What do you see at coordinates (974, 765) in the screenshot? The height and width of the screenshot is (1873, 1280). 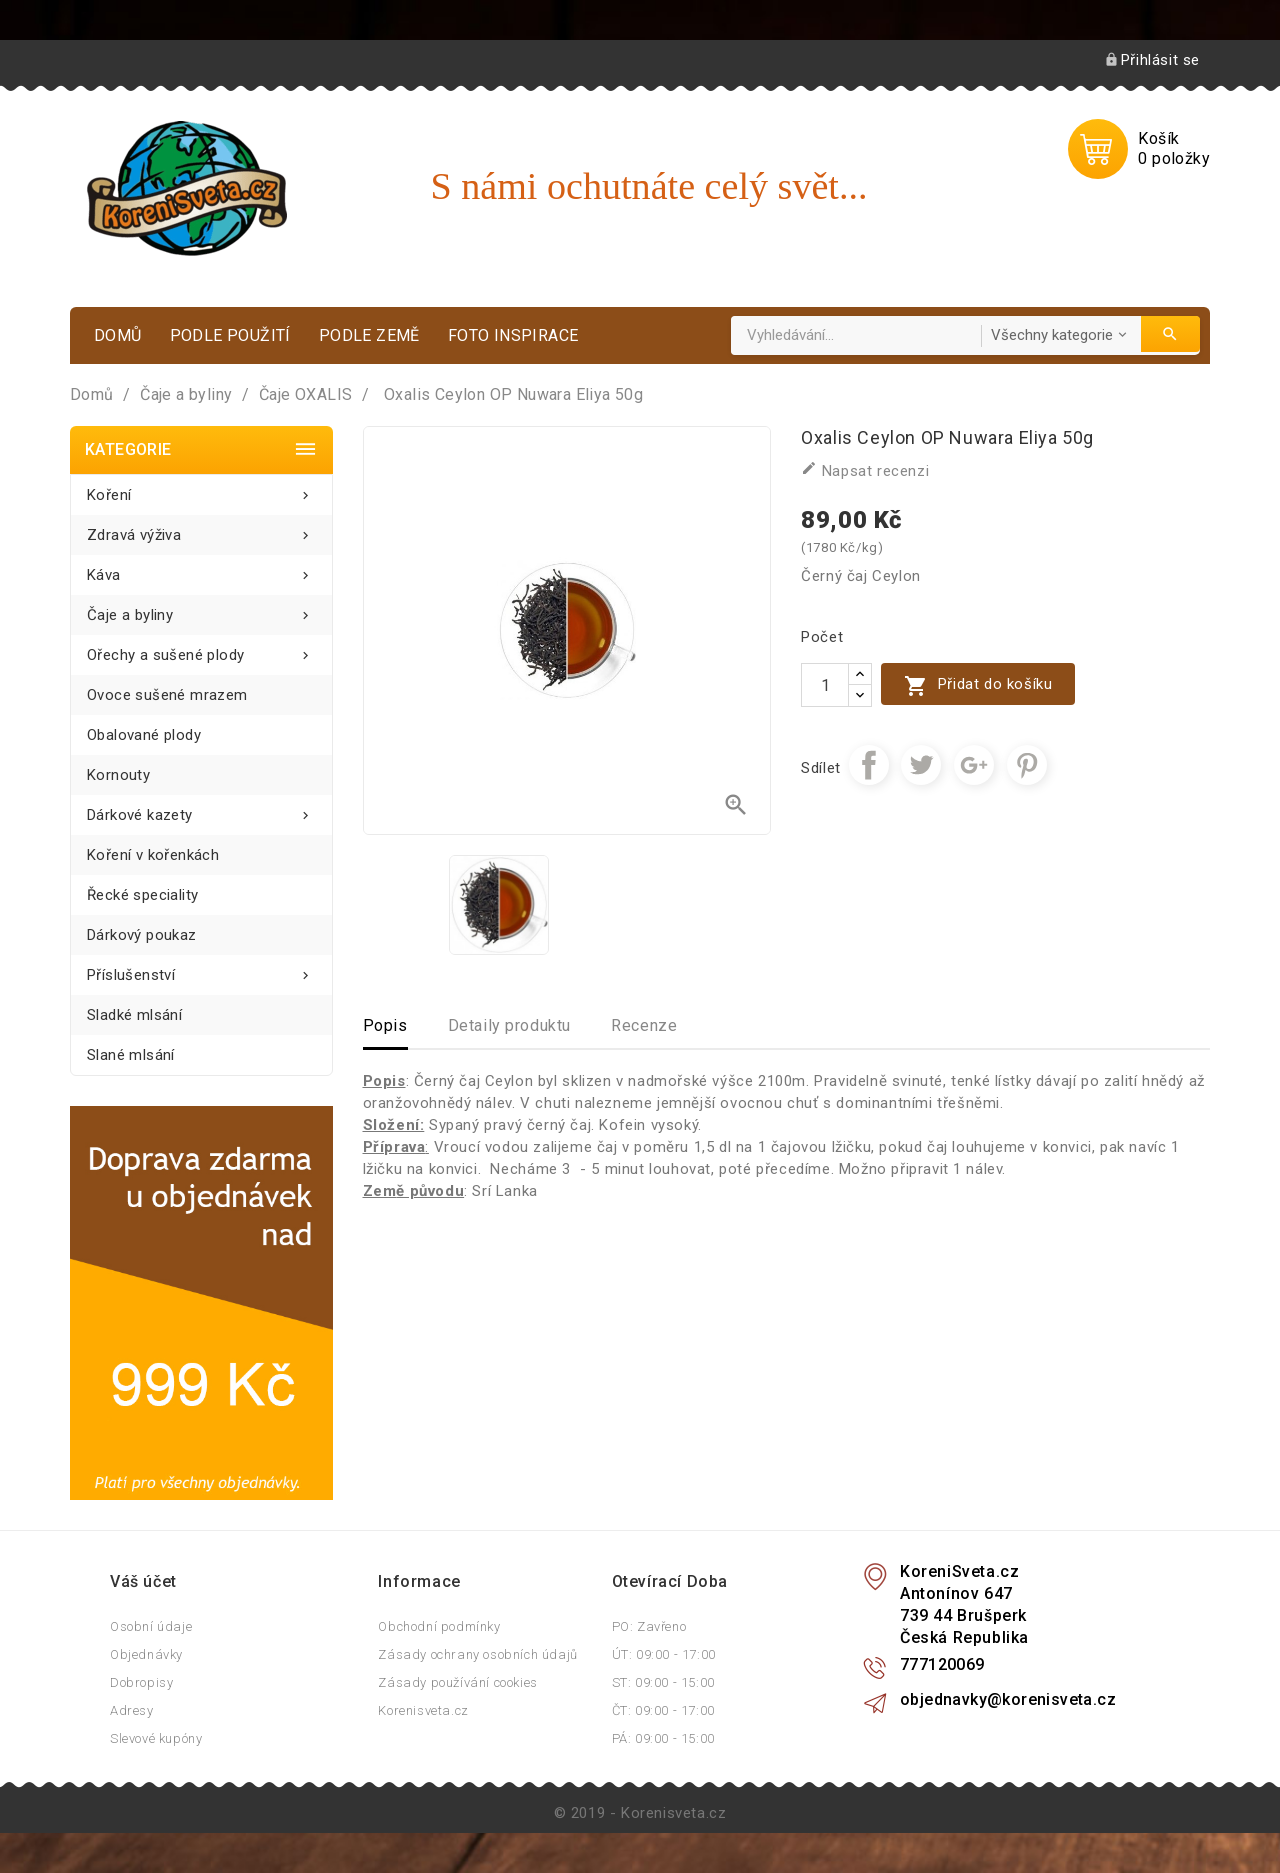 I see `Google+` at bounding box center [974, 765].